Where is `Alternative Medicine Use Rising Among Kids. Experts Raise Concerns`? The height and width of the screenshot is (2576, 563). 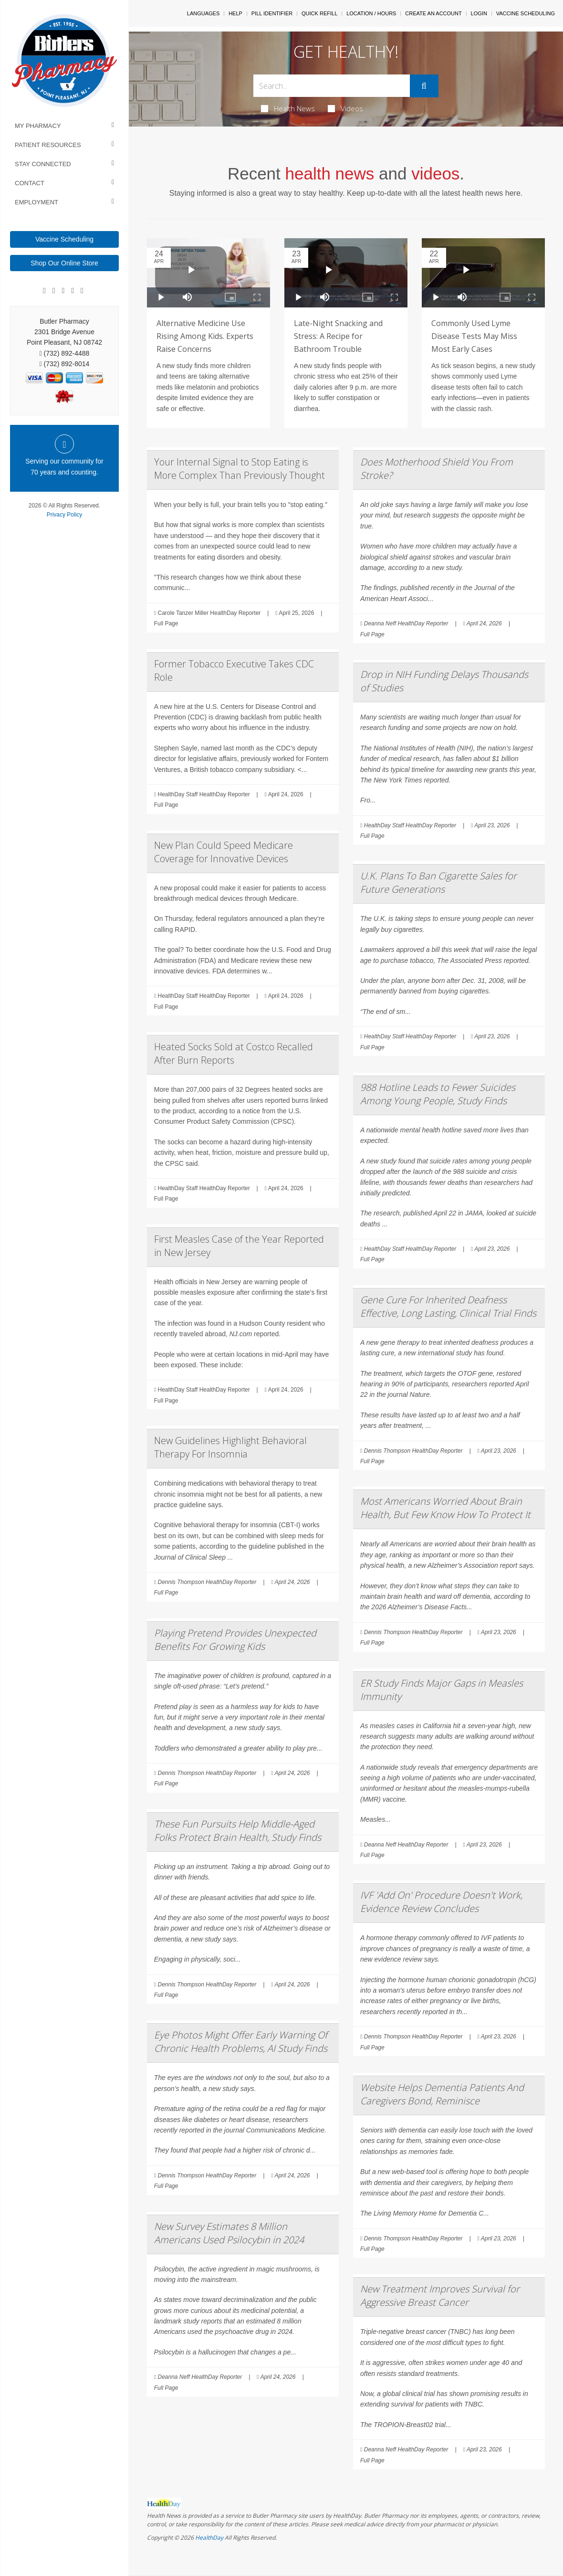
Alternative Medicine Use Rising Among Kids. Experts Raise Concerns is located at coordinates (204, 336).